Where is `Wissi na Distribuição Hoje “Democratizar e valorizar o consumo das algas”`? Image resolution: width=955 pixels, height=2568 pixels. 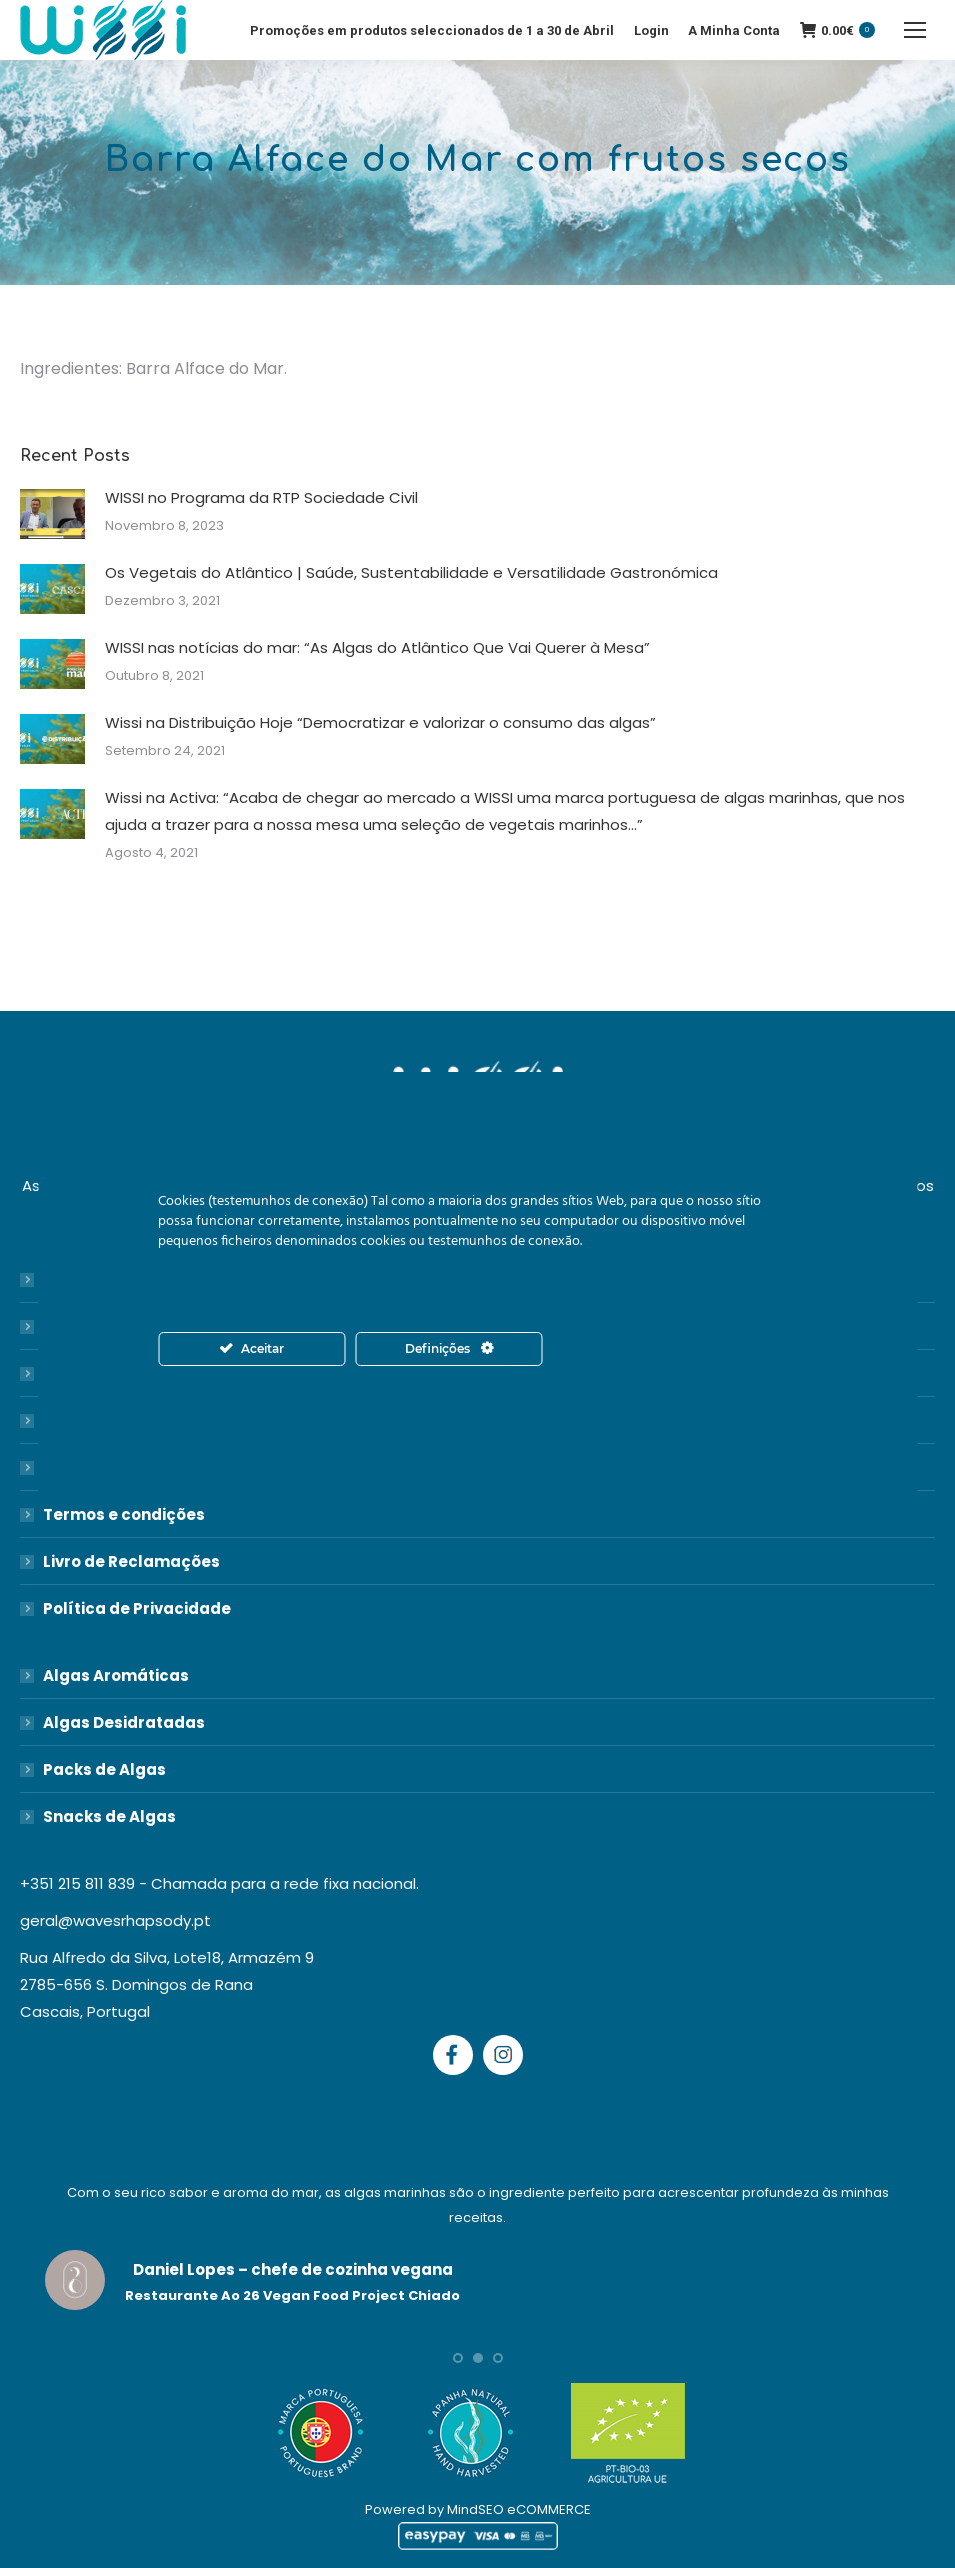 Wissi na Distribuição Hoje “Democratizar e valorizar o consumo das algas” is located at coordinates (380, 722).